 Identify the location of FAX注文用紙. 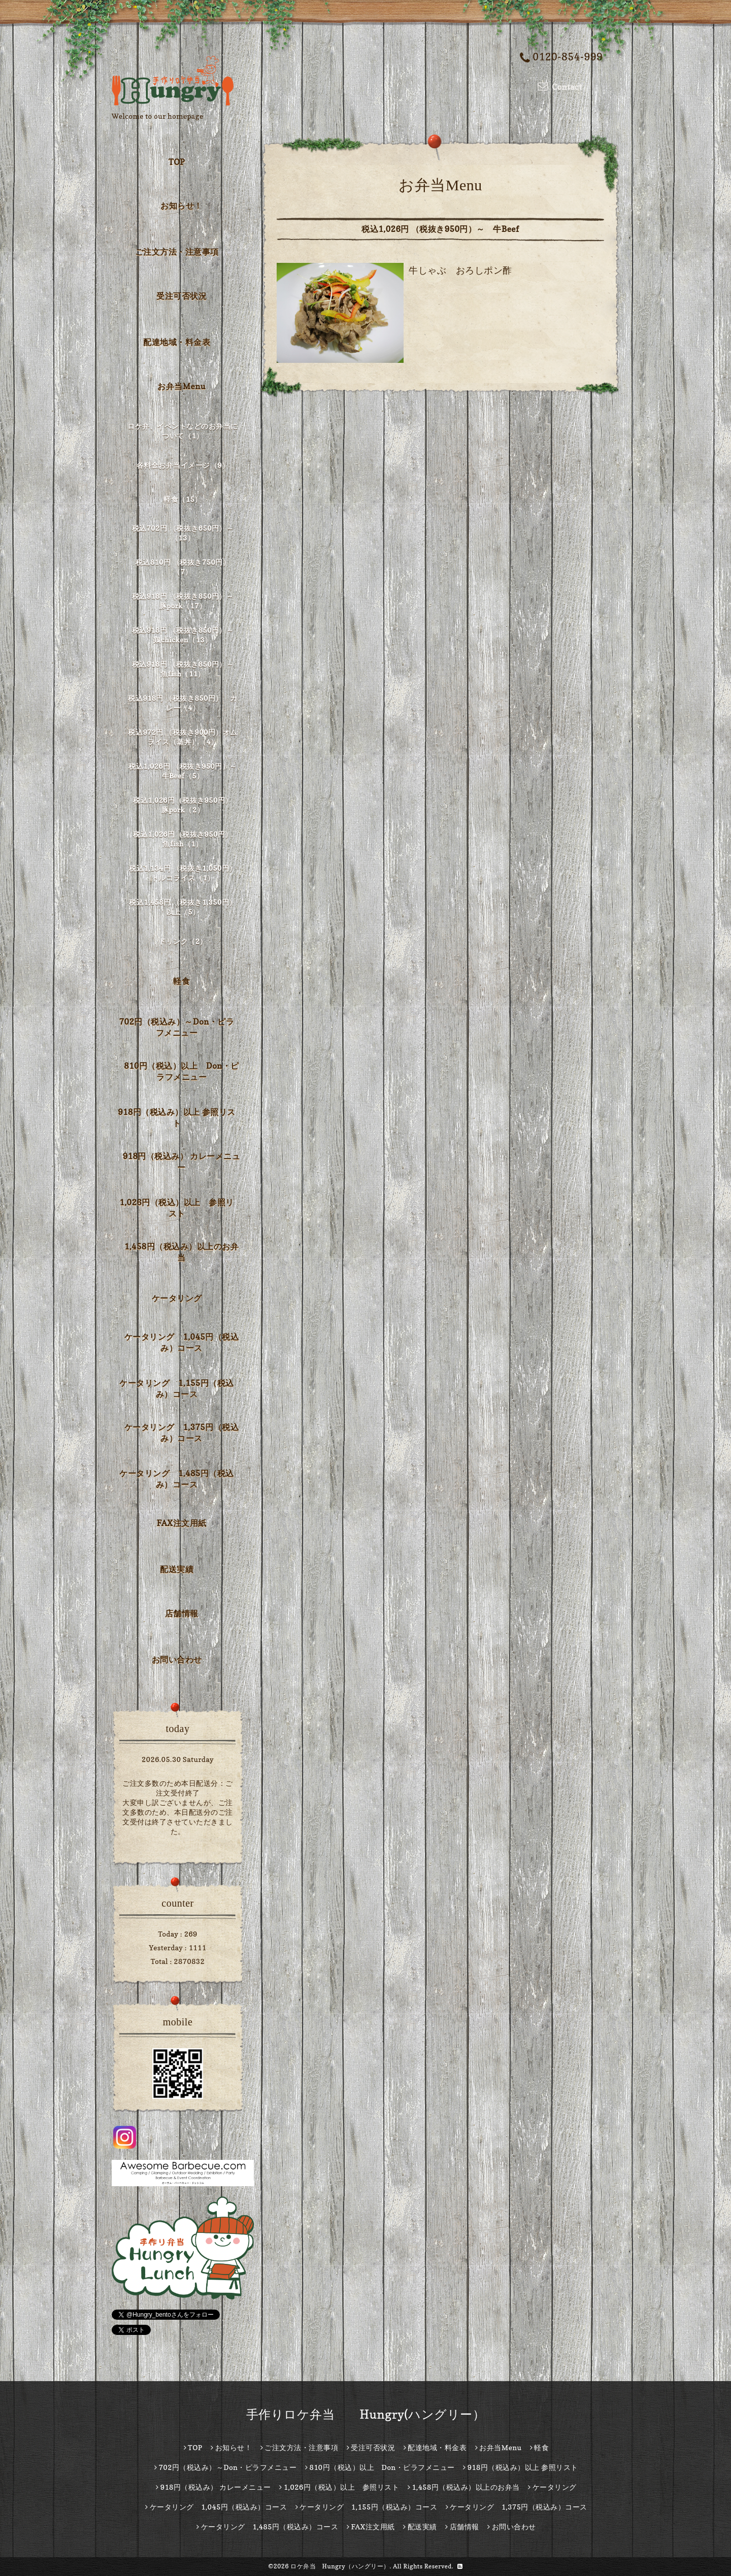
(181, 1523).